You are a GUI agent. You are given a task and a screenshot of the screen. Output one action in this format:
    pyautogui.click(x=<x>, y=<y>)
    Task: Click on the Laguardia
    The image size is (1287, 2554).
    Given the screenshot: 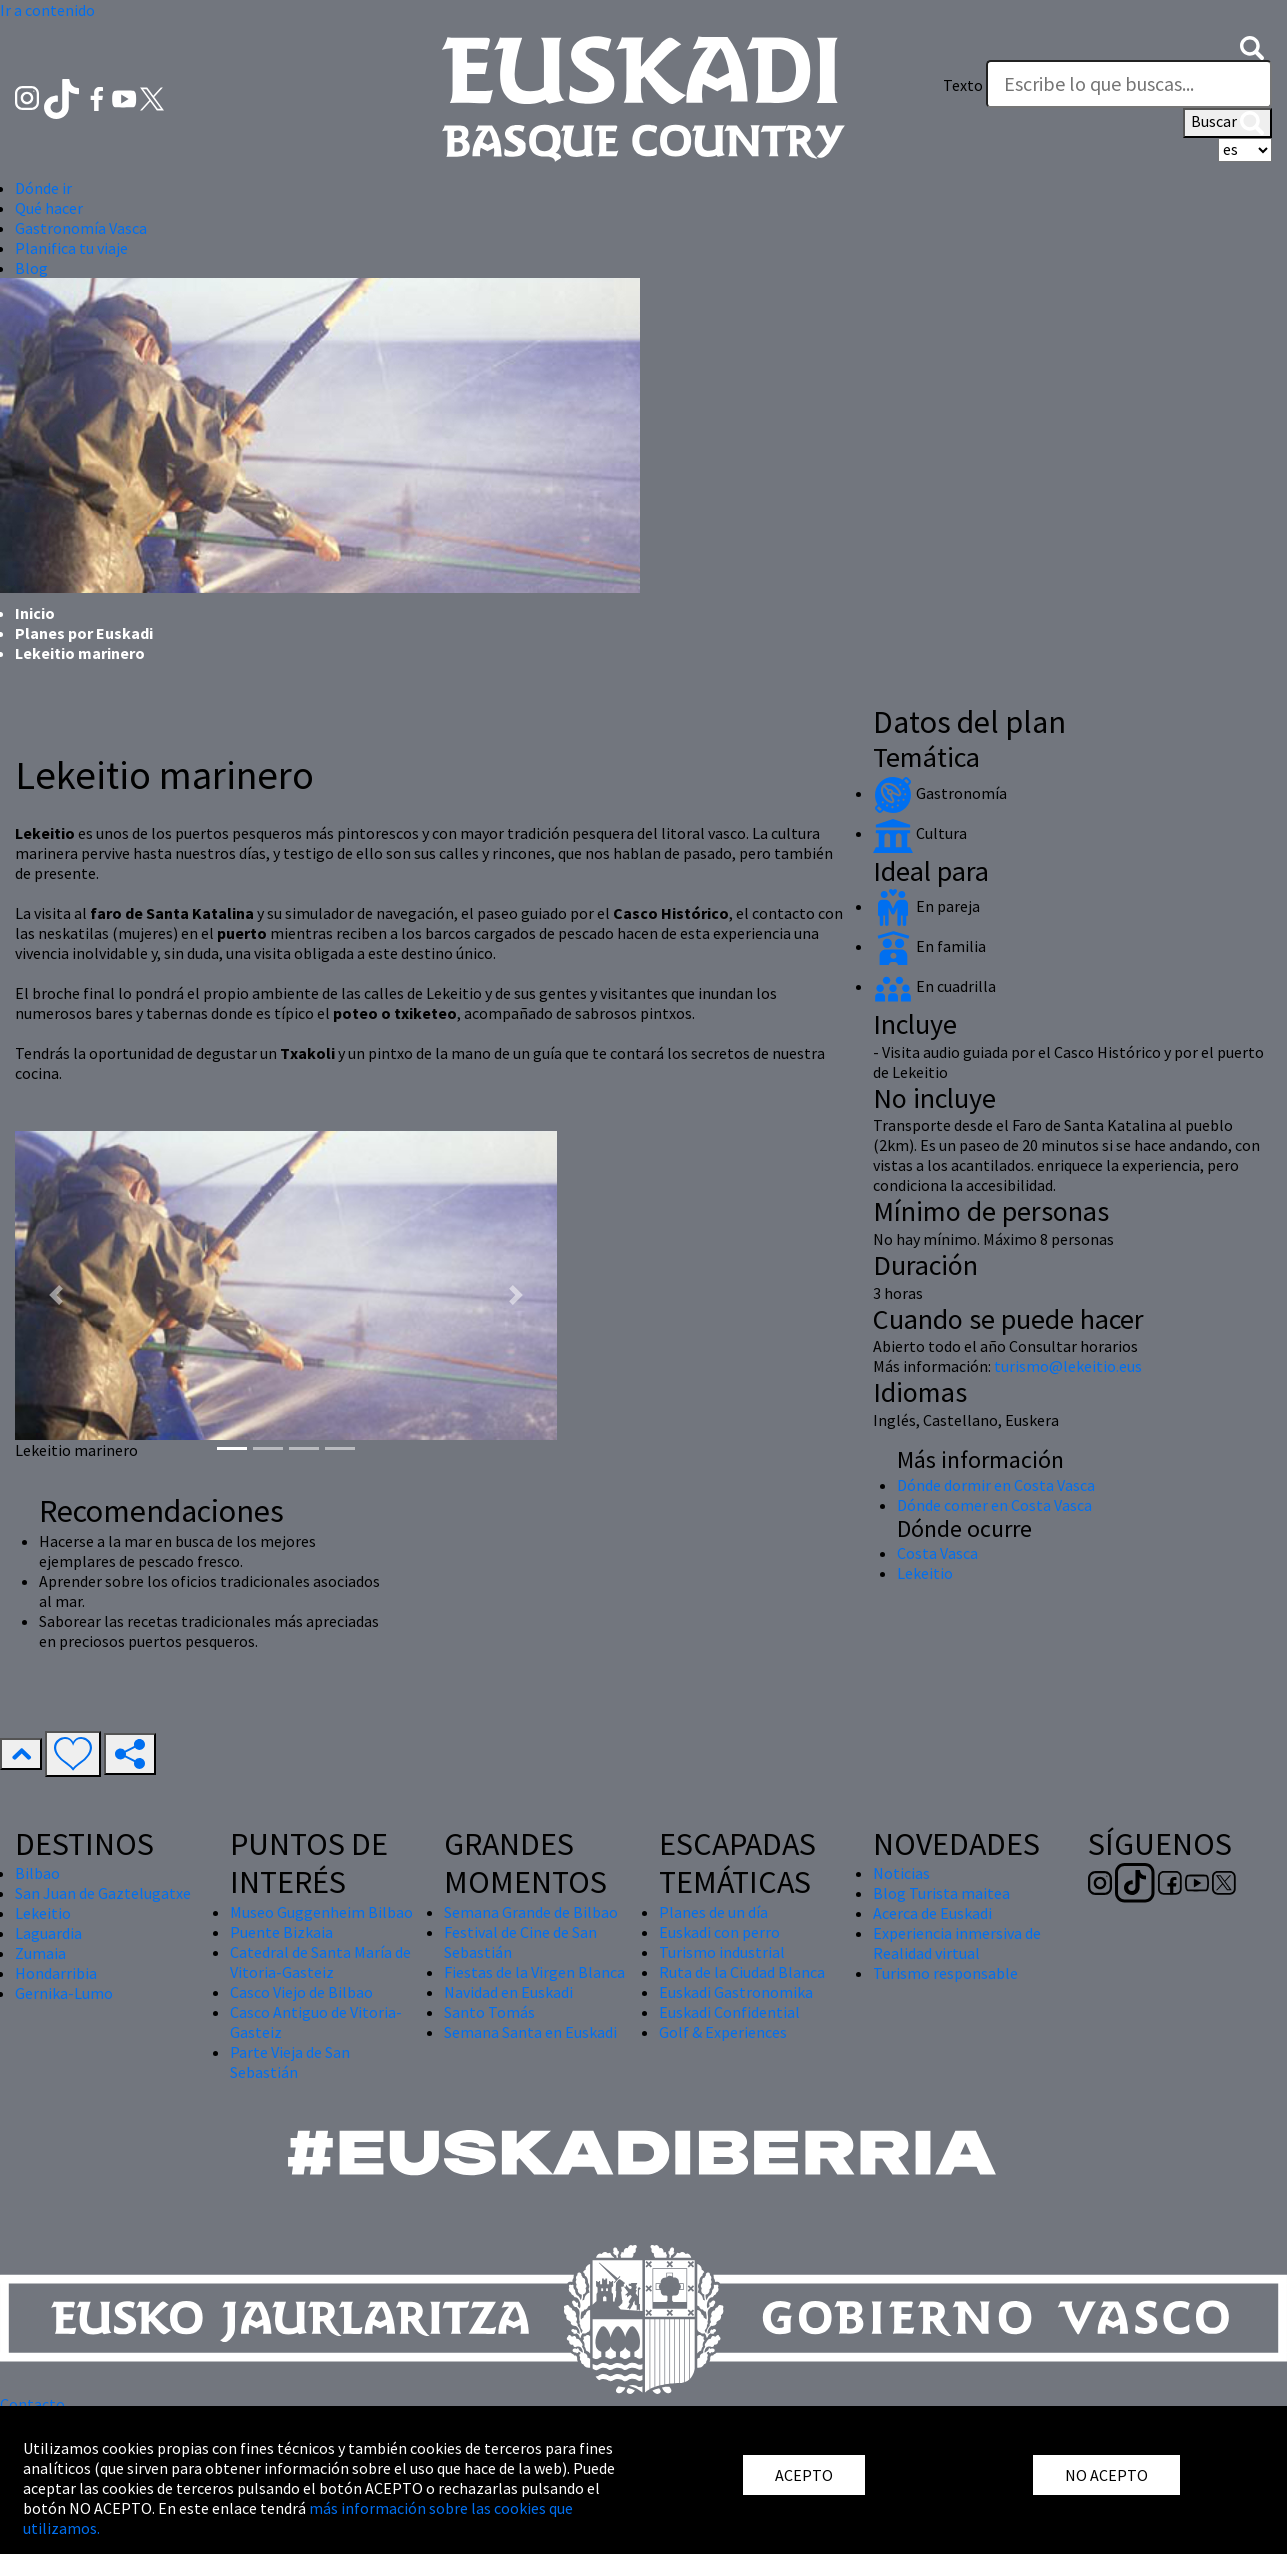 What is the action you would take?
    pyautogui.click(x=48, y=1933)
    